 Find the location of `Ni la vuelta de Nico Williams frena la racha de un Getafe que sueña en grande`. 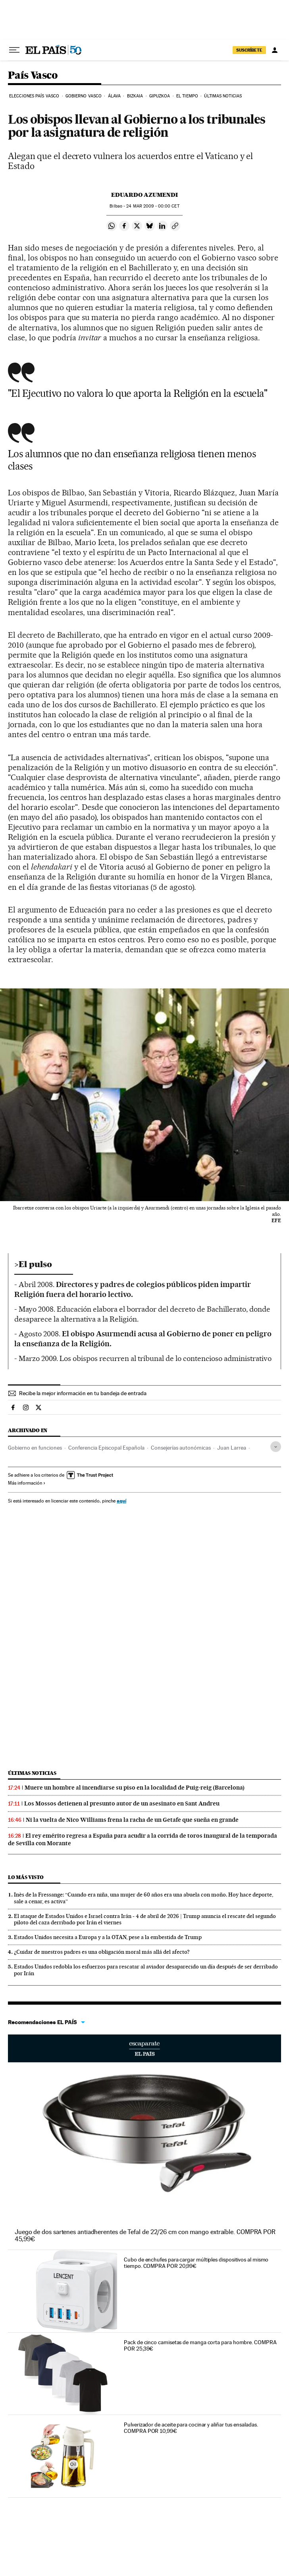

Ni la vuelta de Nico Williams frena la racha de un Getafe que sueña en grande is located at coordinates (132, 1819).